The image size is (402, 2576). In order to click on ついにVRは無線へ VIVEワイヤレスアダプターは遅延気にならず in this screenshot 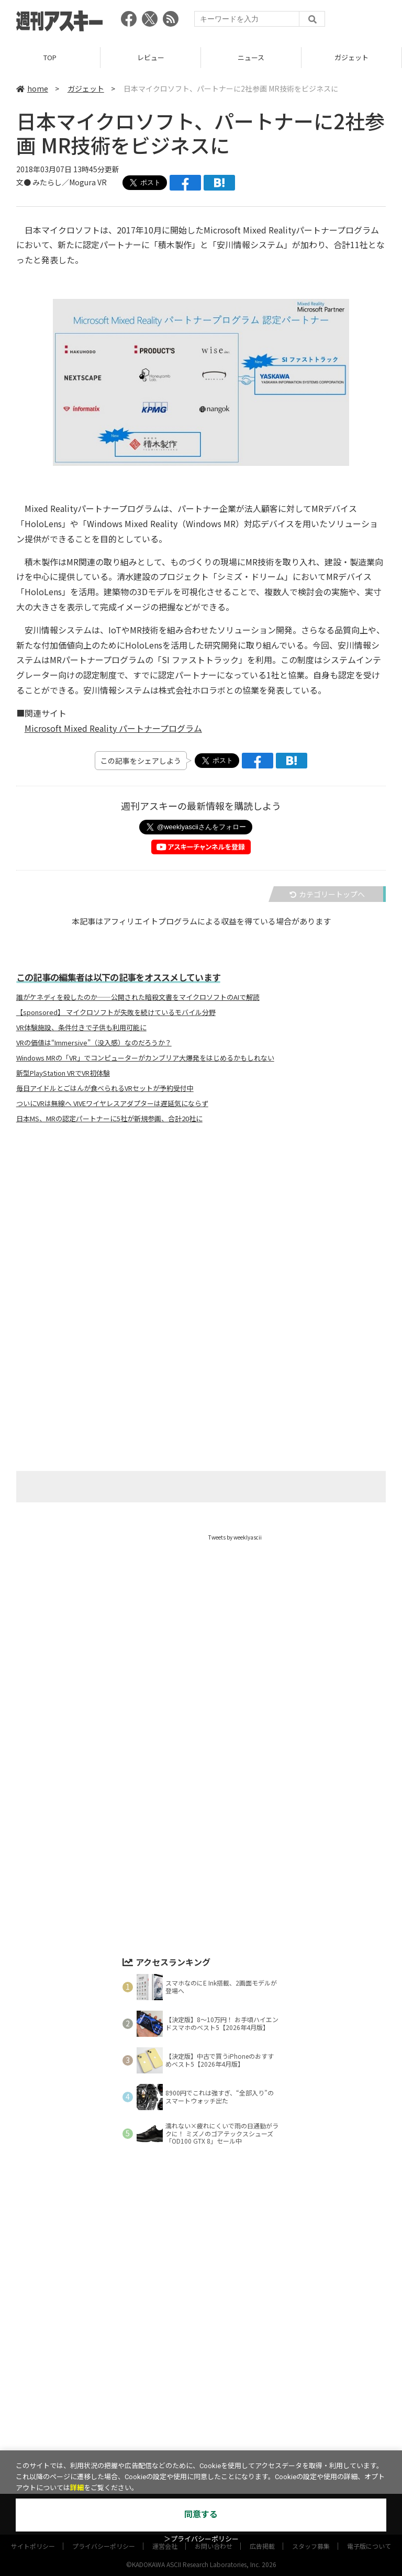, I will do `click(112, 1103)`.